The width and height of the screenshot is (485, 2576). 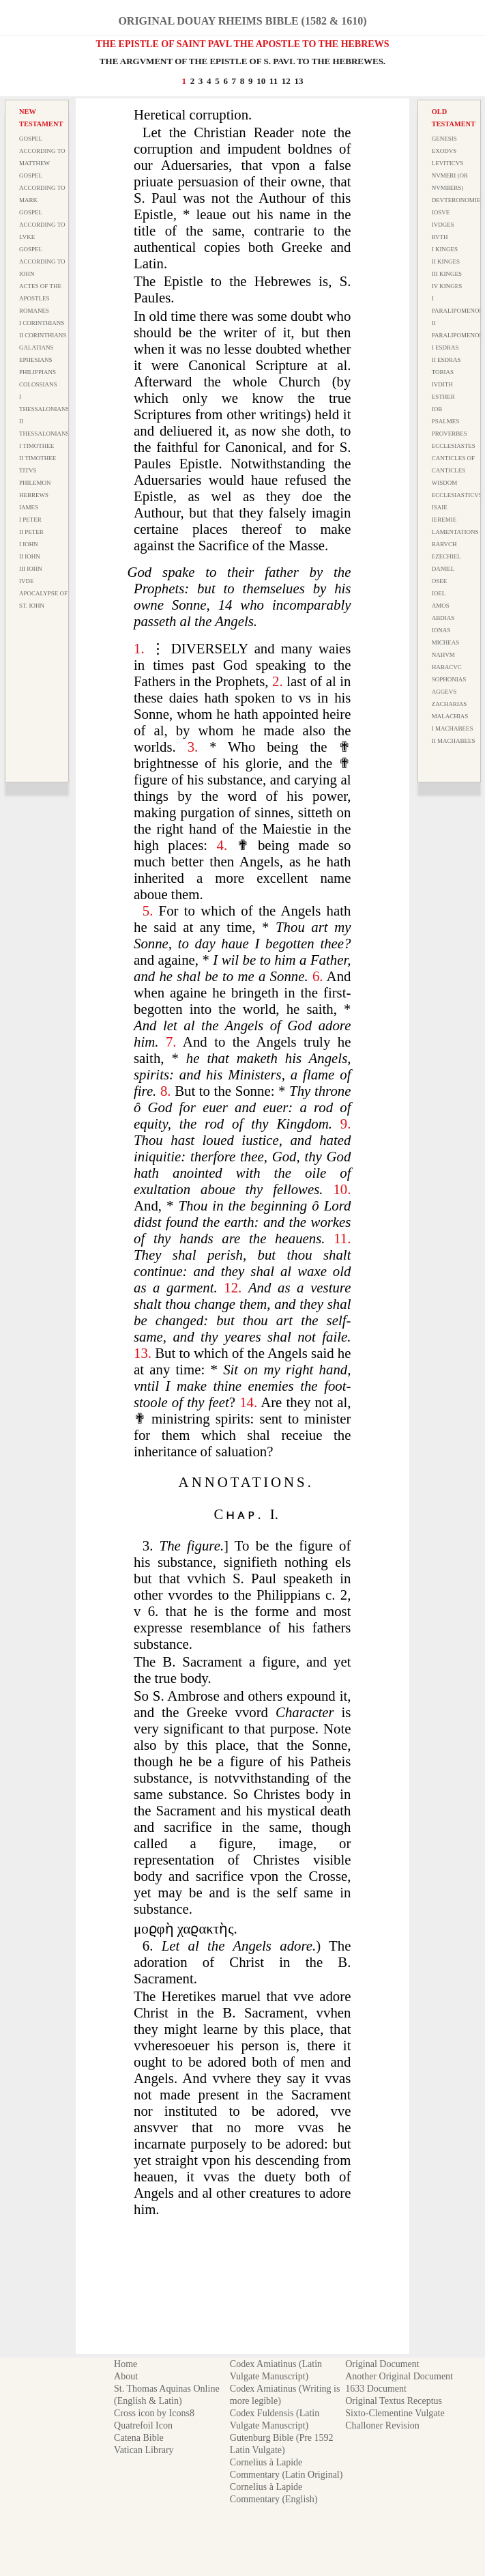 I want to click on Iosve, so click(x=441, y=212).